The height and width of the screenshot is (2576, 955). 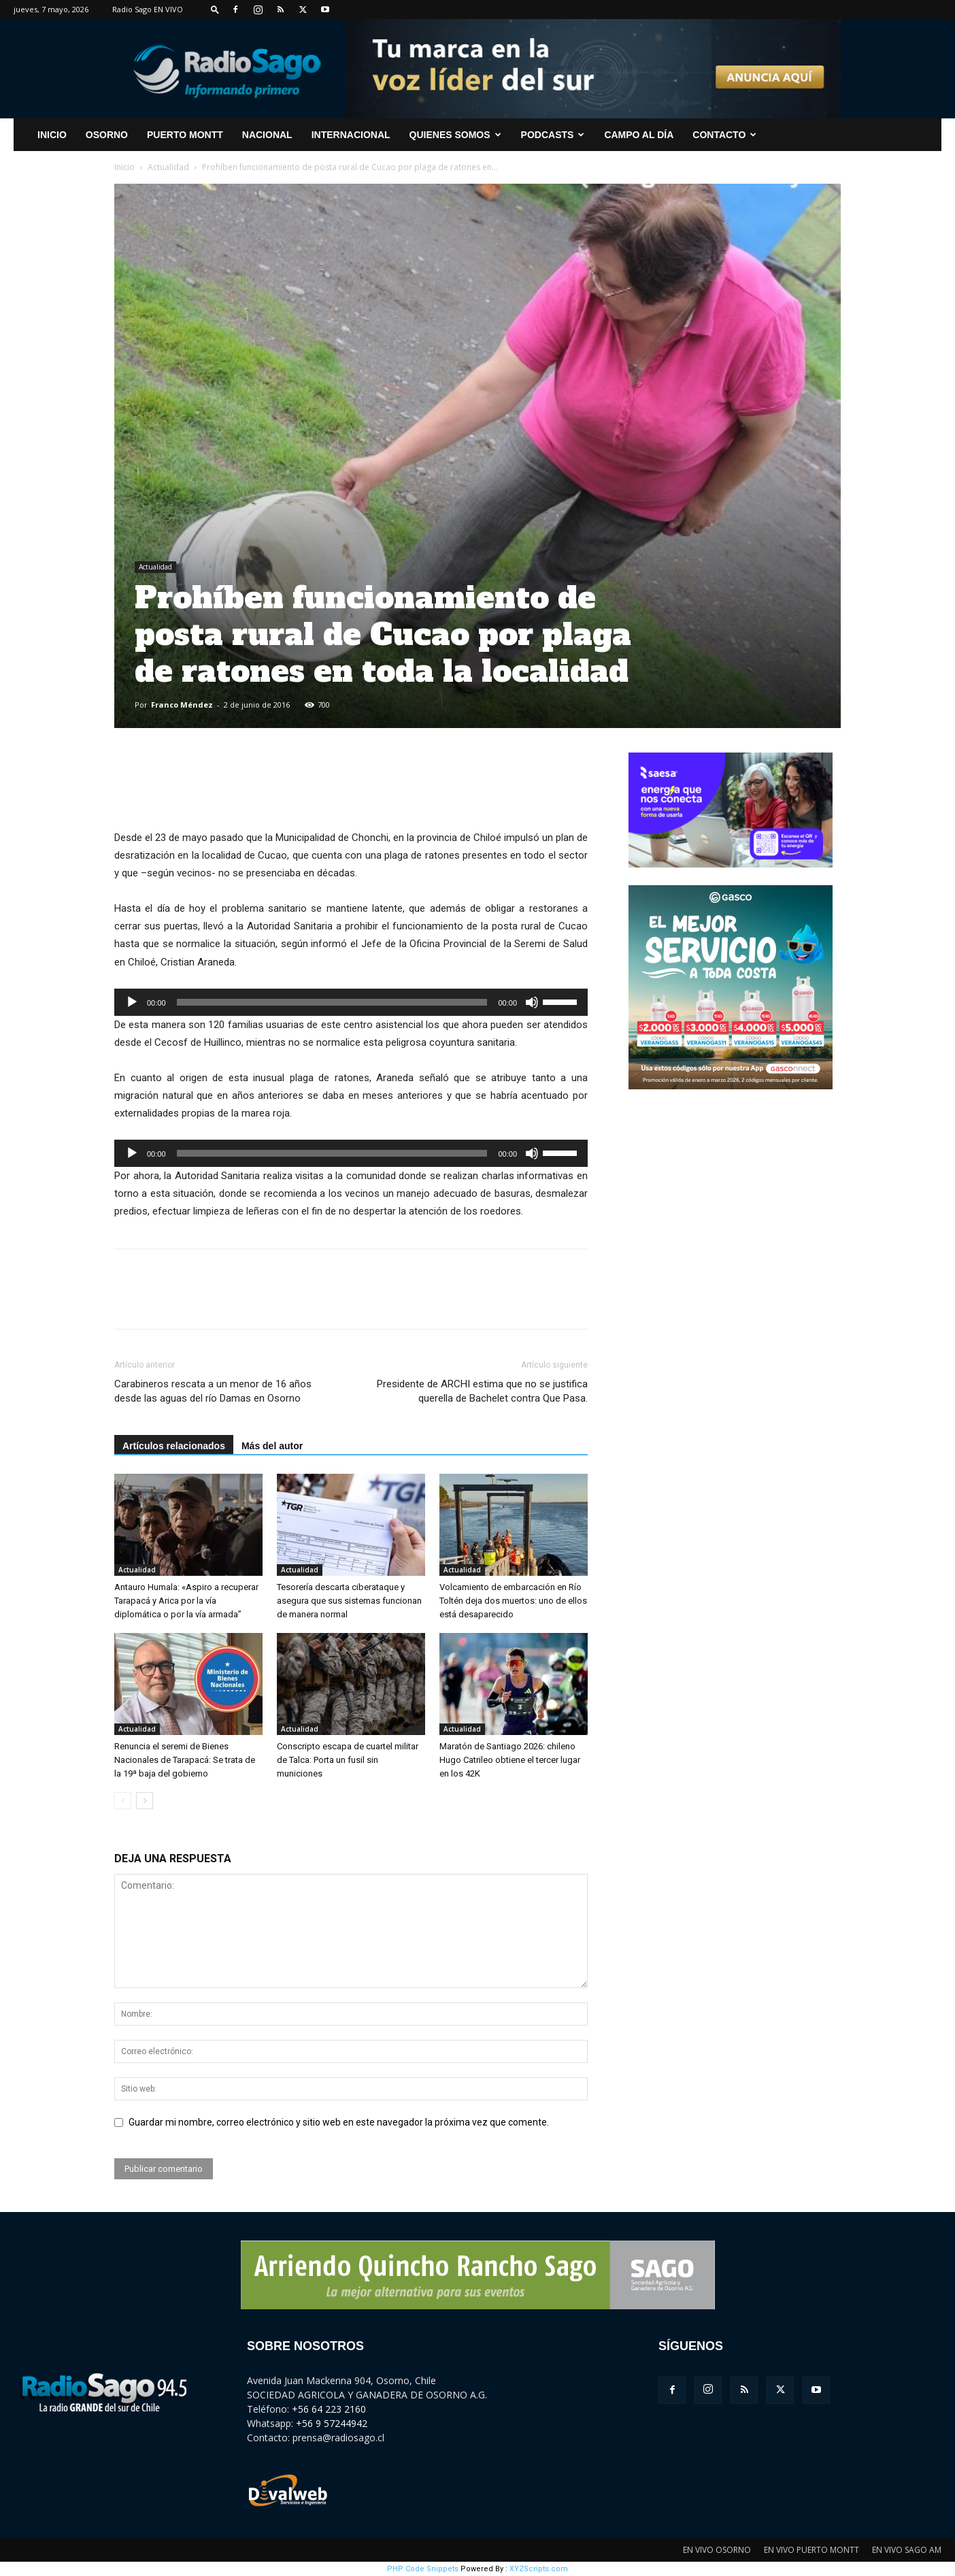 What do you see at coordinates (184, 1760) in the screenshot?
I see `Renuncia el seremi de Bienes Nacionales de Tarapacá: Se trata de la 19ª baja del gobierno` at bounding box center [184, 1760].